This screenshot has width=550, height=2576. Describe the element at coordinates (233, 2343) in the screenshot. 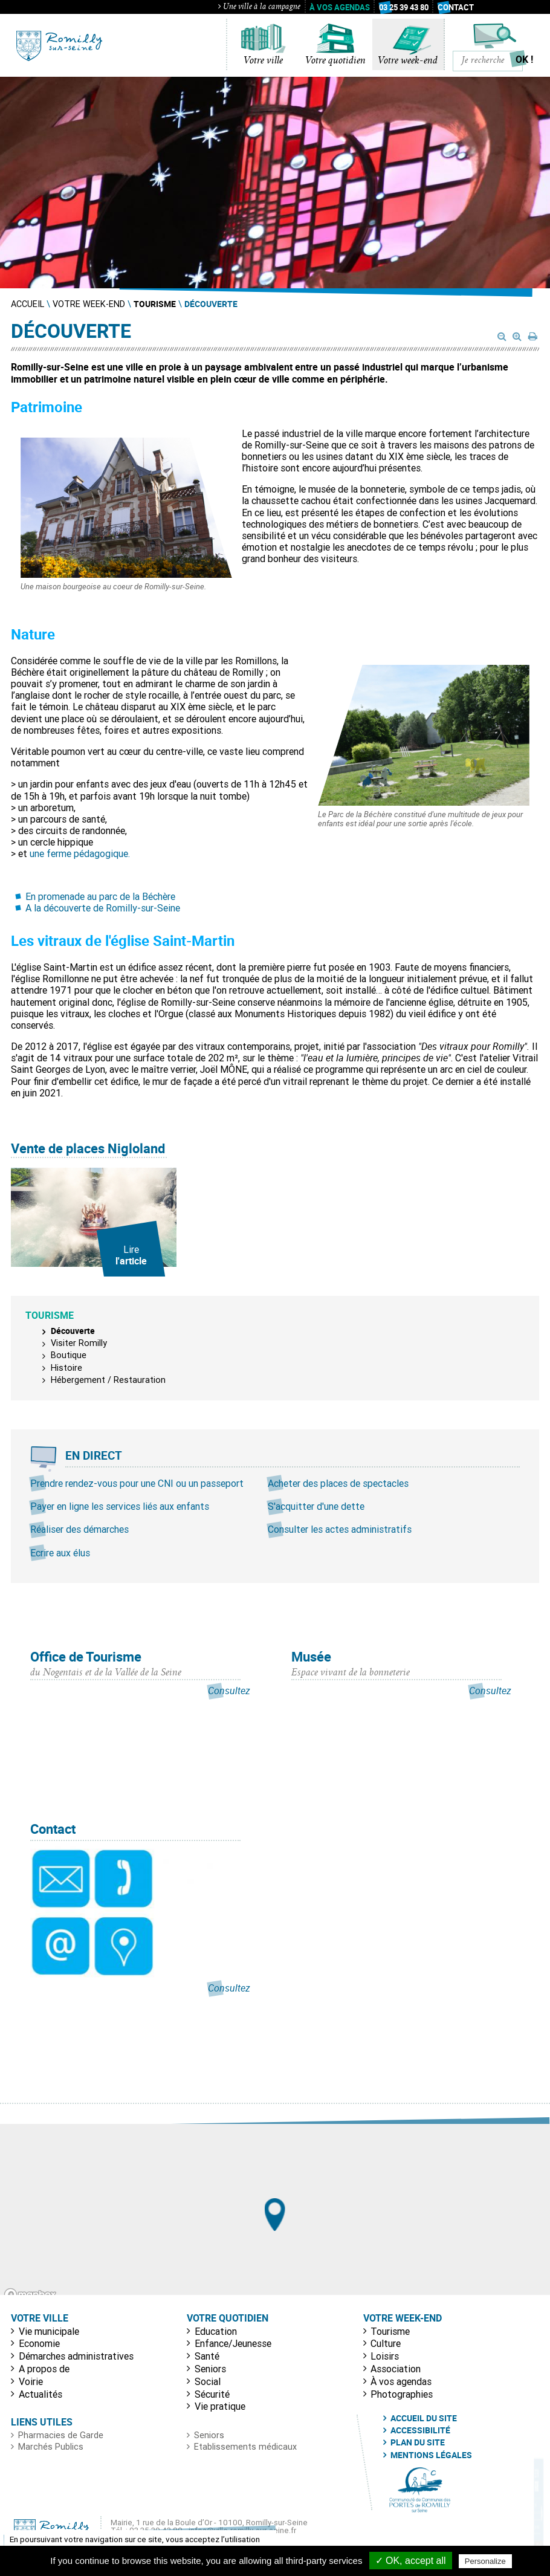

I see `Enfance/Jeunesse` at that location.